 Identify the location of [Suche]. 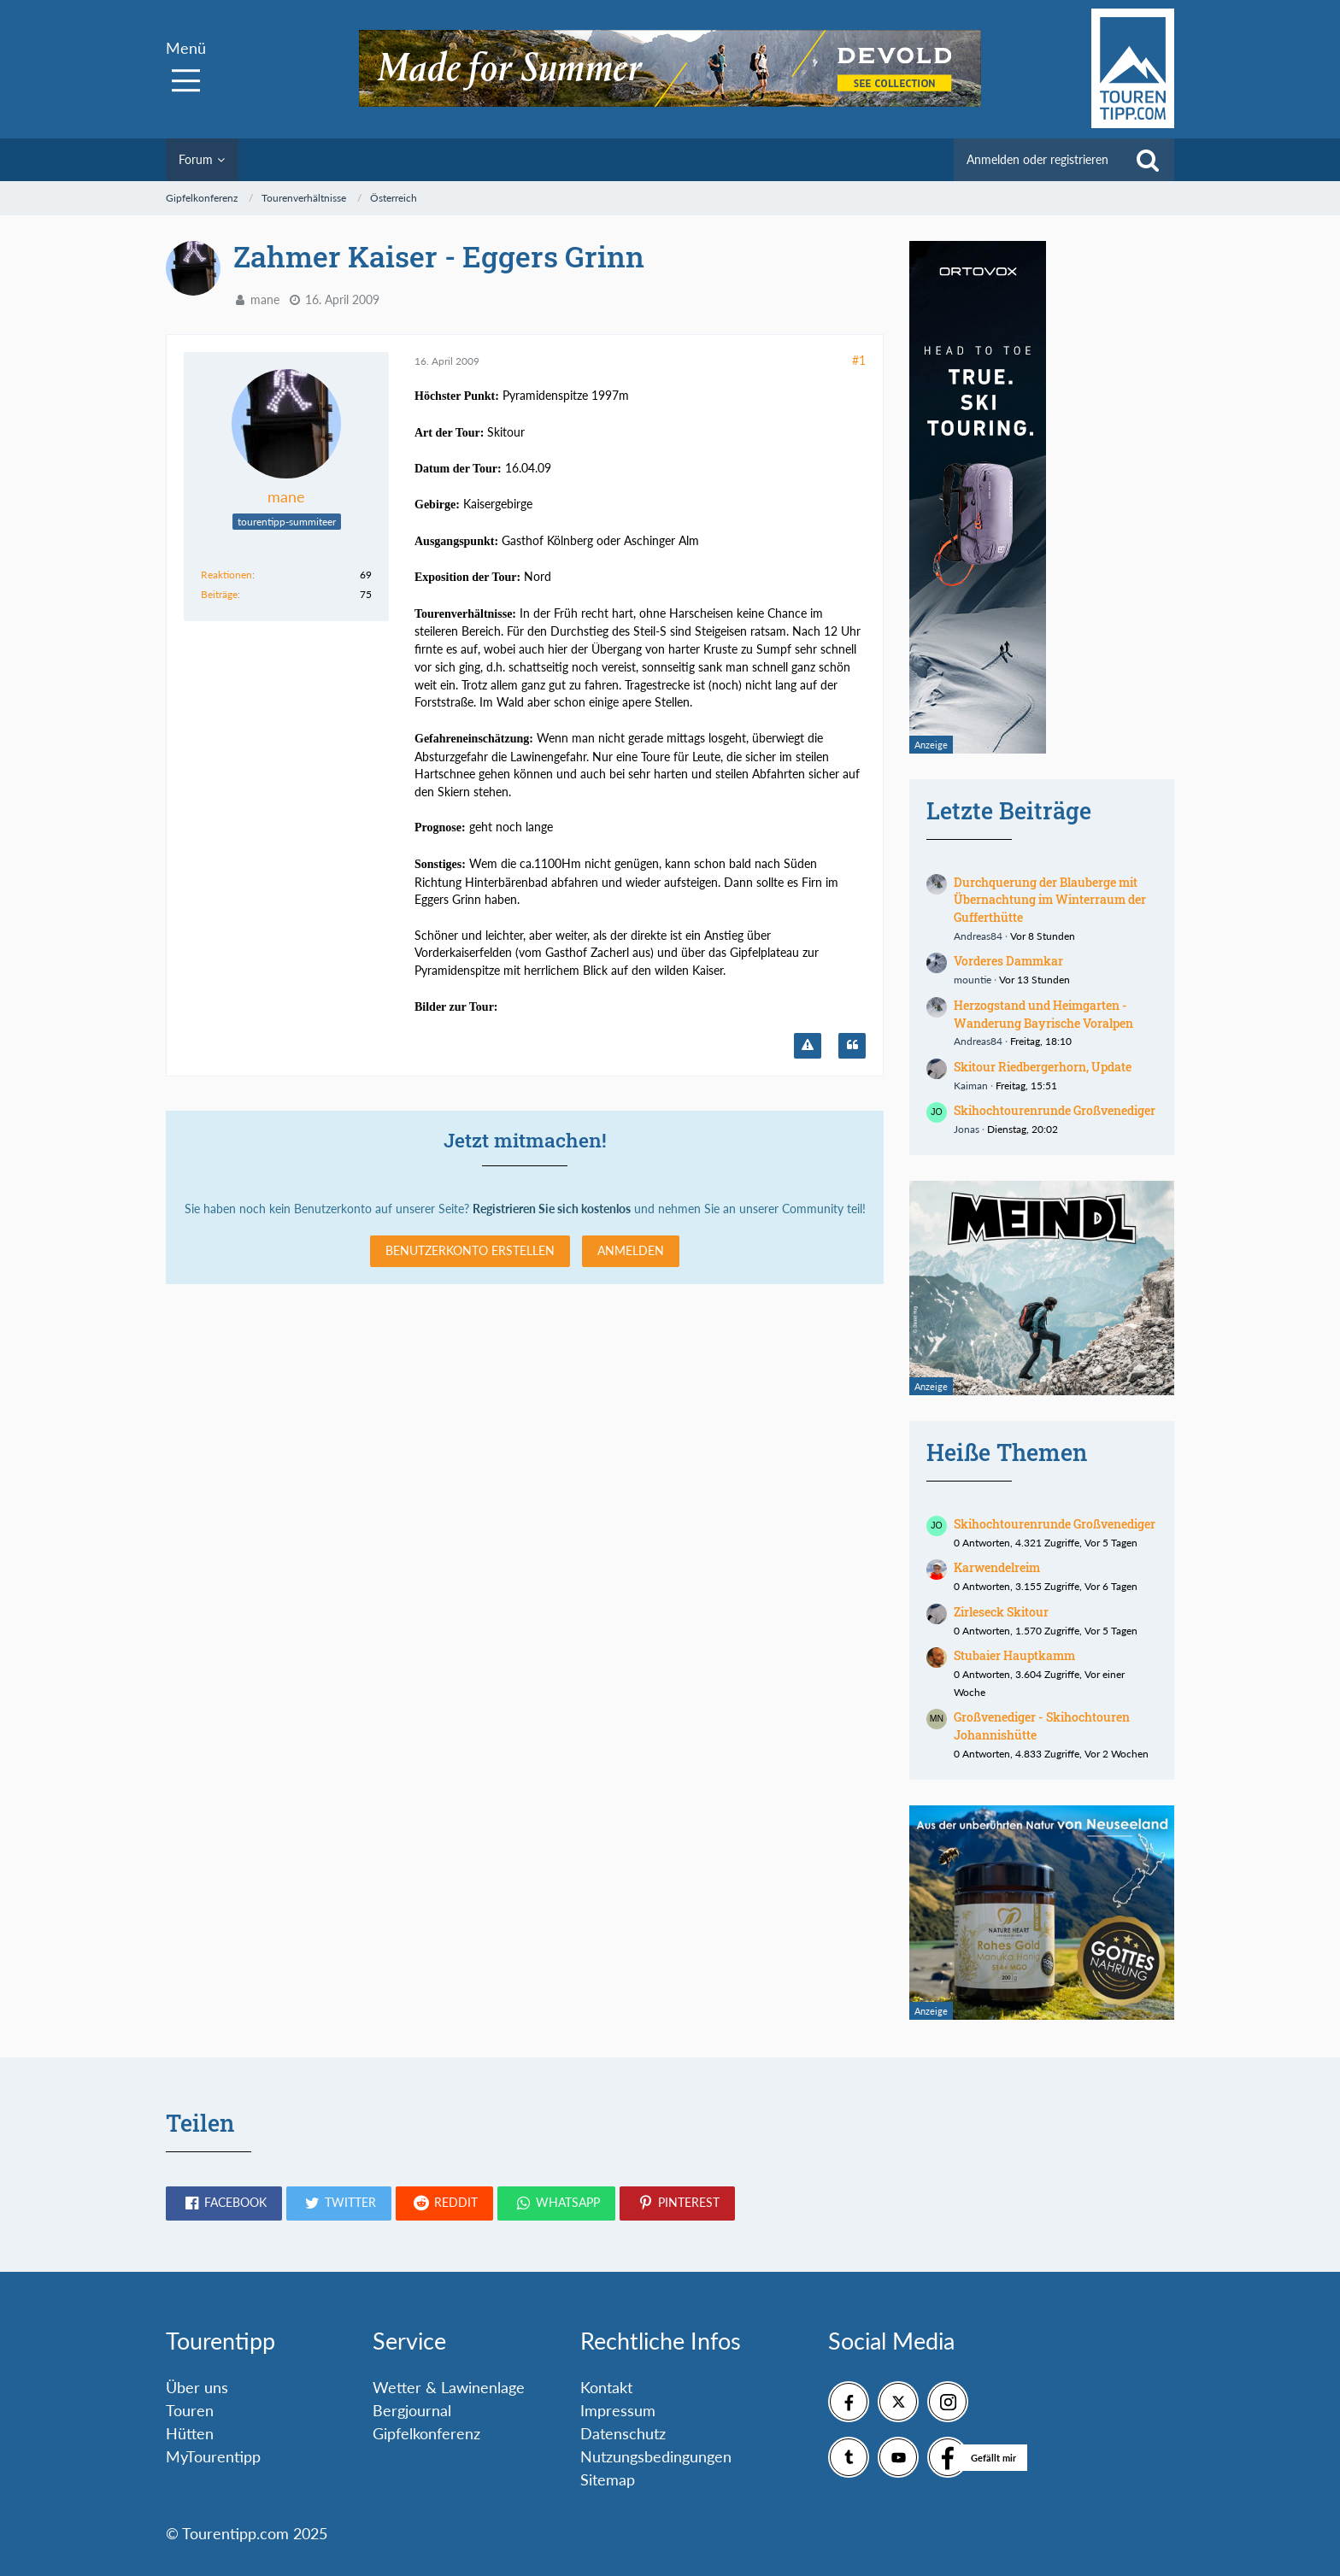
(1147, 159).